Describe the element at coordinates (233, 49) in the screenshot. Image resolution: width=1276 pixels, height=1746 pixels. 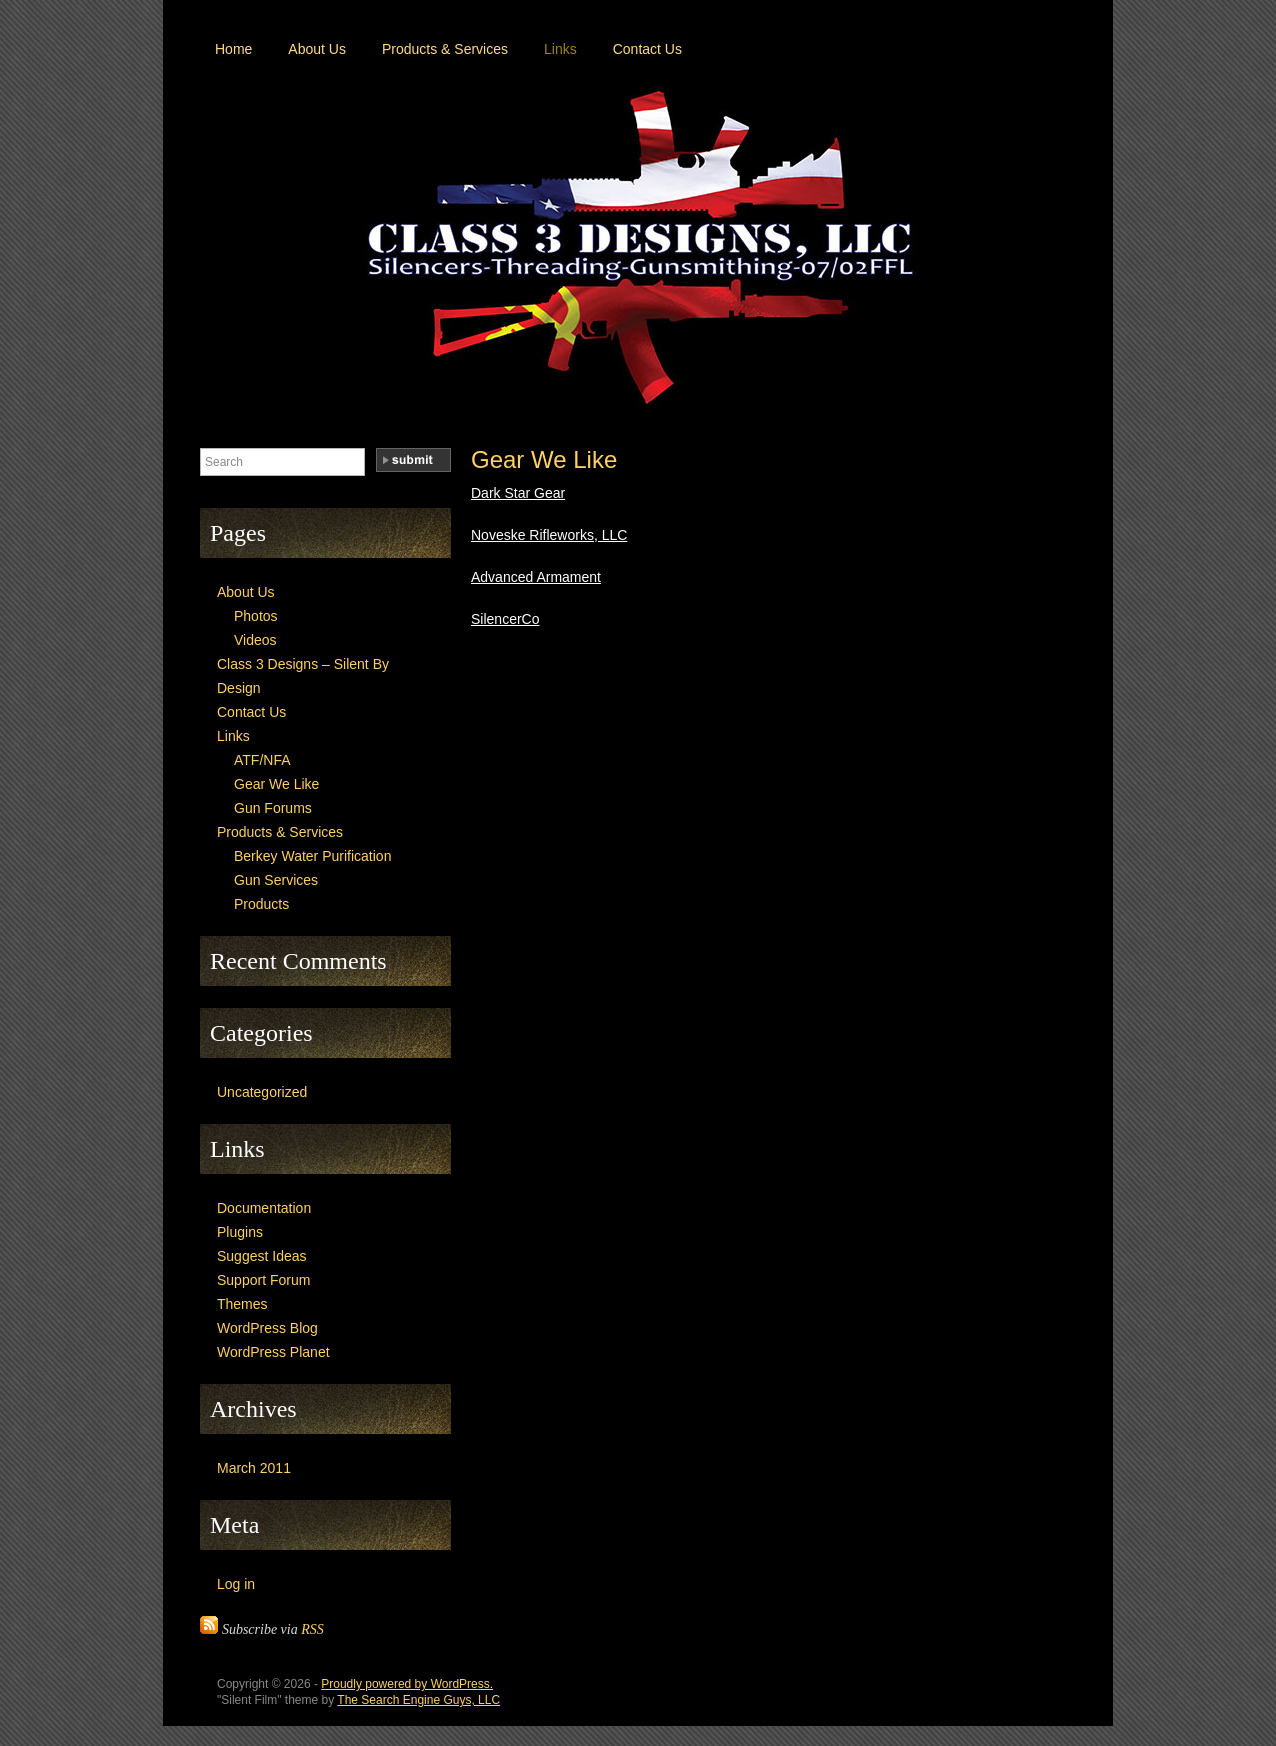
I see `Home` at that location.